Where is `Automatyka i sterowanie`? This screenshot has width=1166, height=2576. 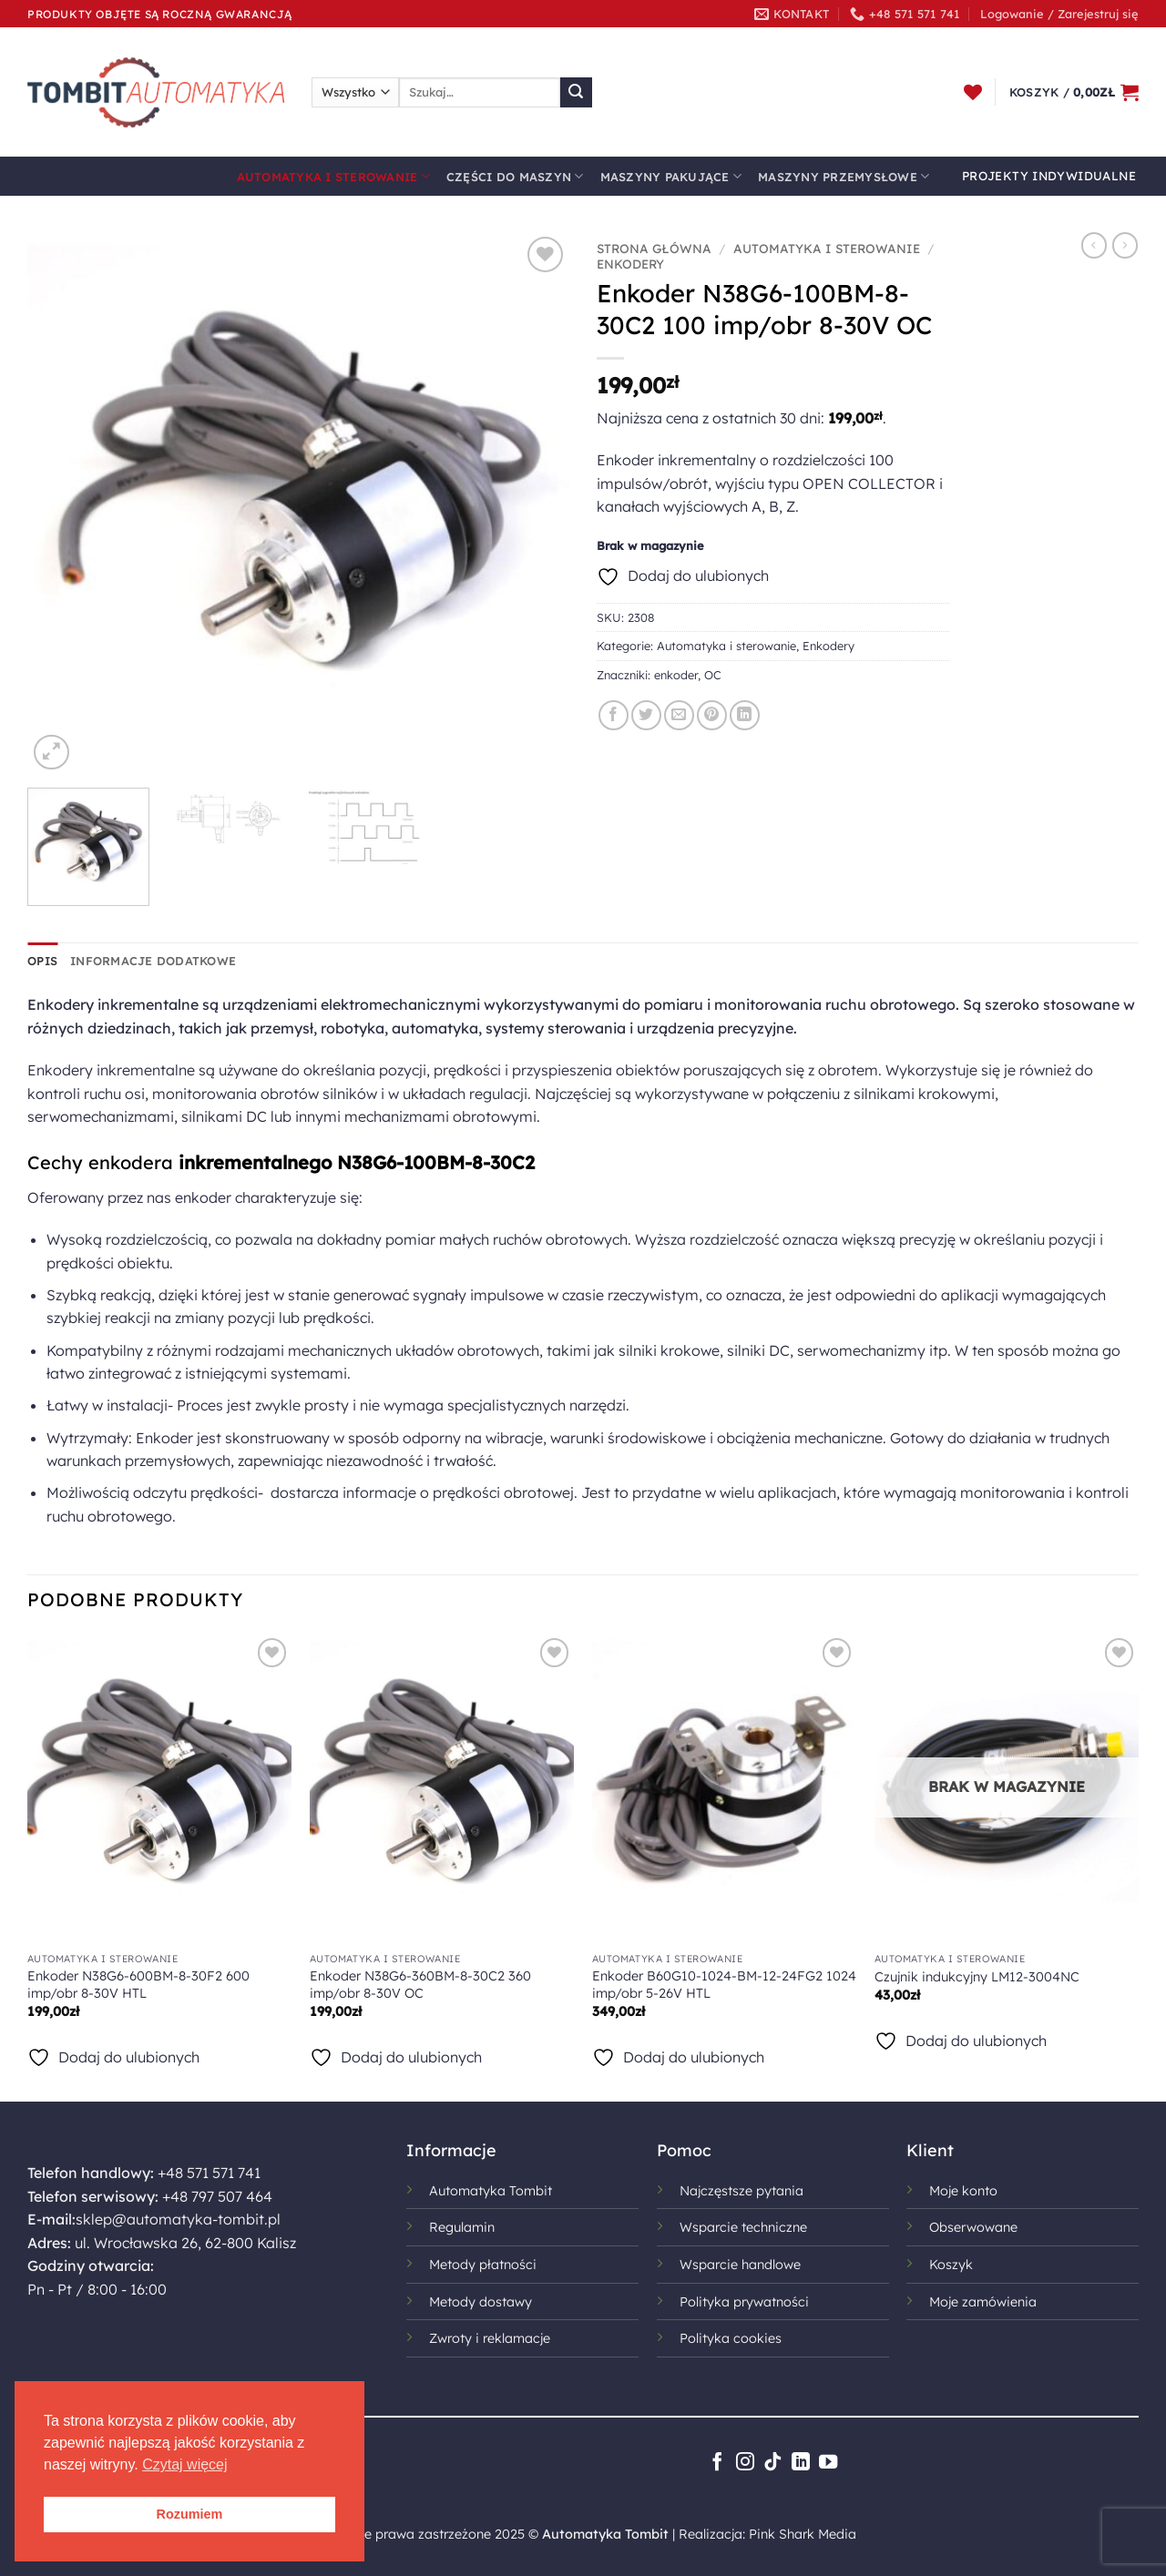 Automatyka i sterowanie is located at coordinates (333, 176).